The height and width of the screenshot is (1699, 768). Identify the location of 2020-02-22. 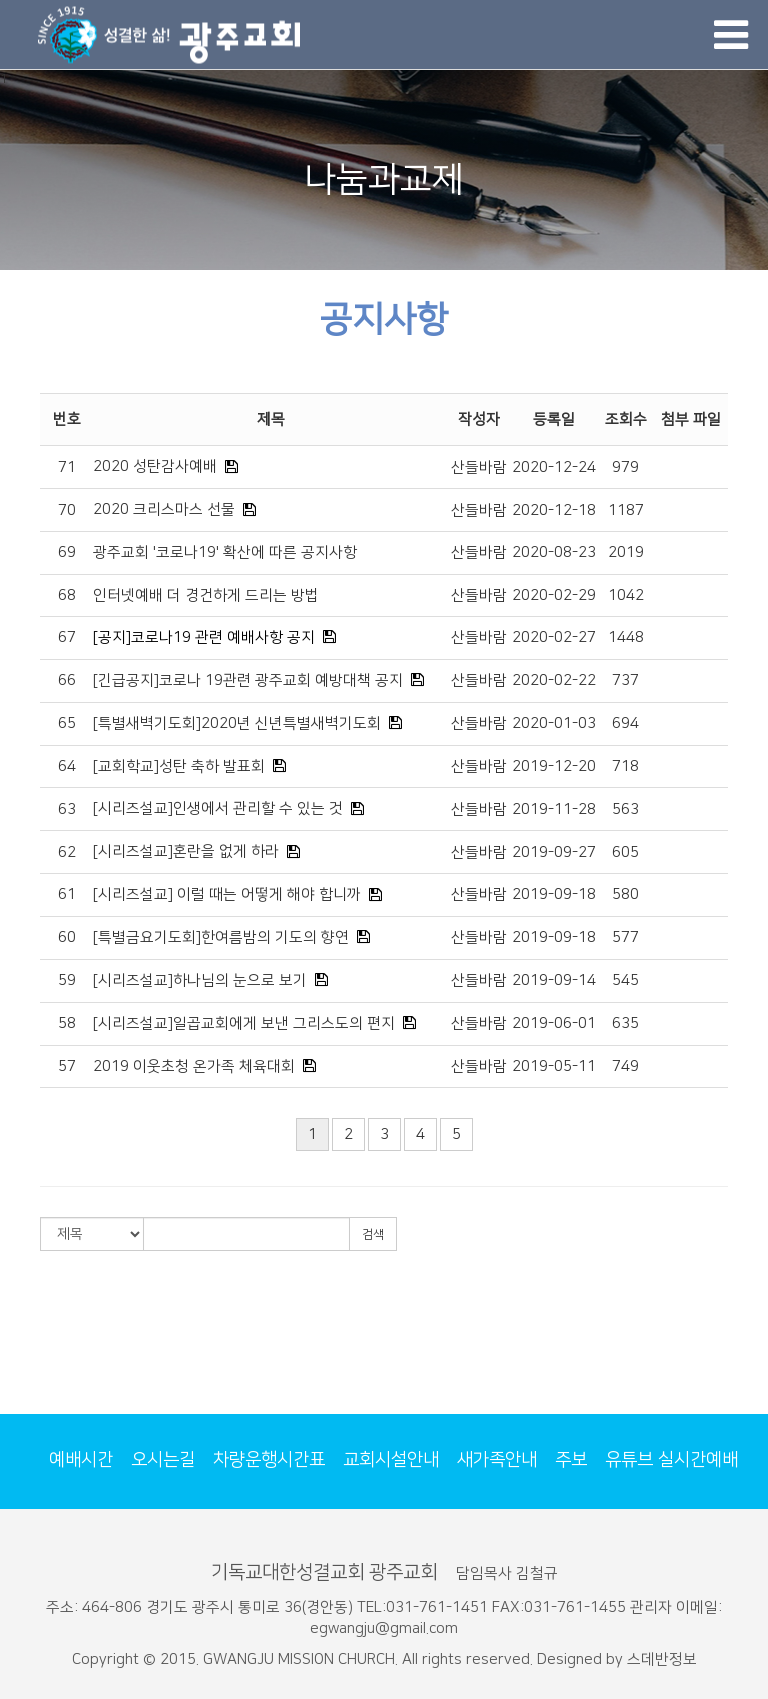
(554, 680).